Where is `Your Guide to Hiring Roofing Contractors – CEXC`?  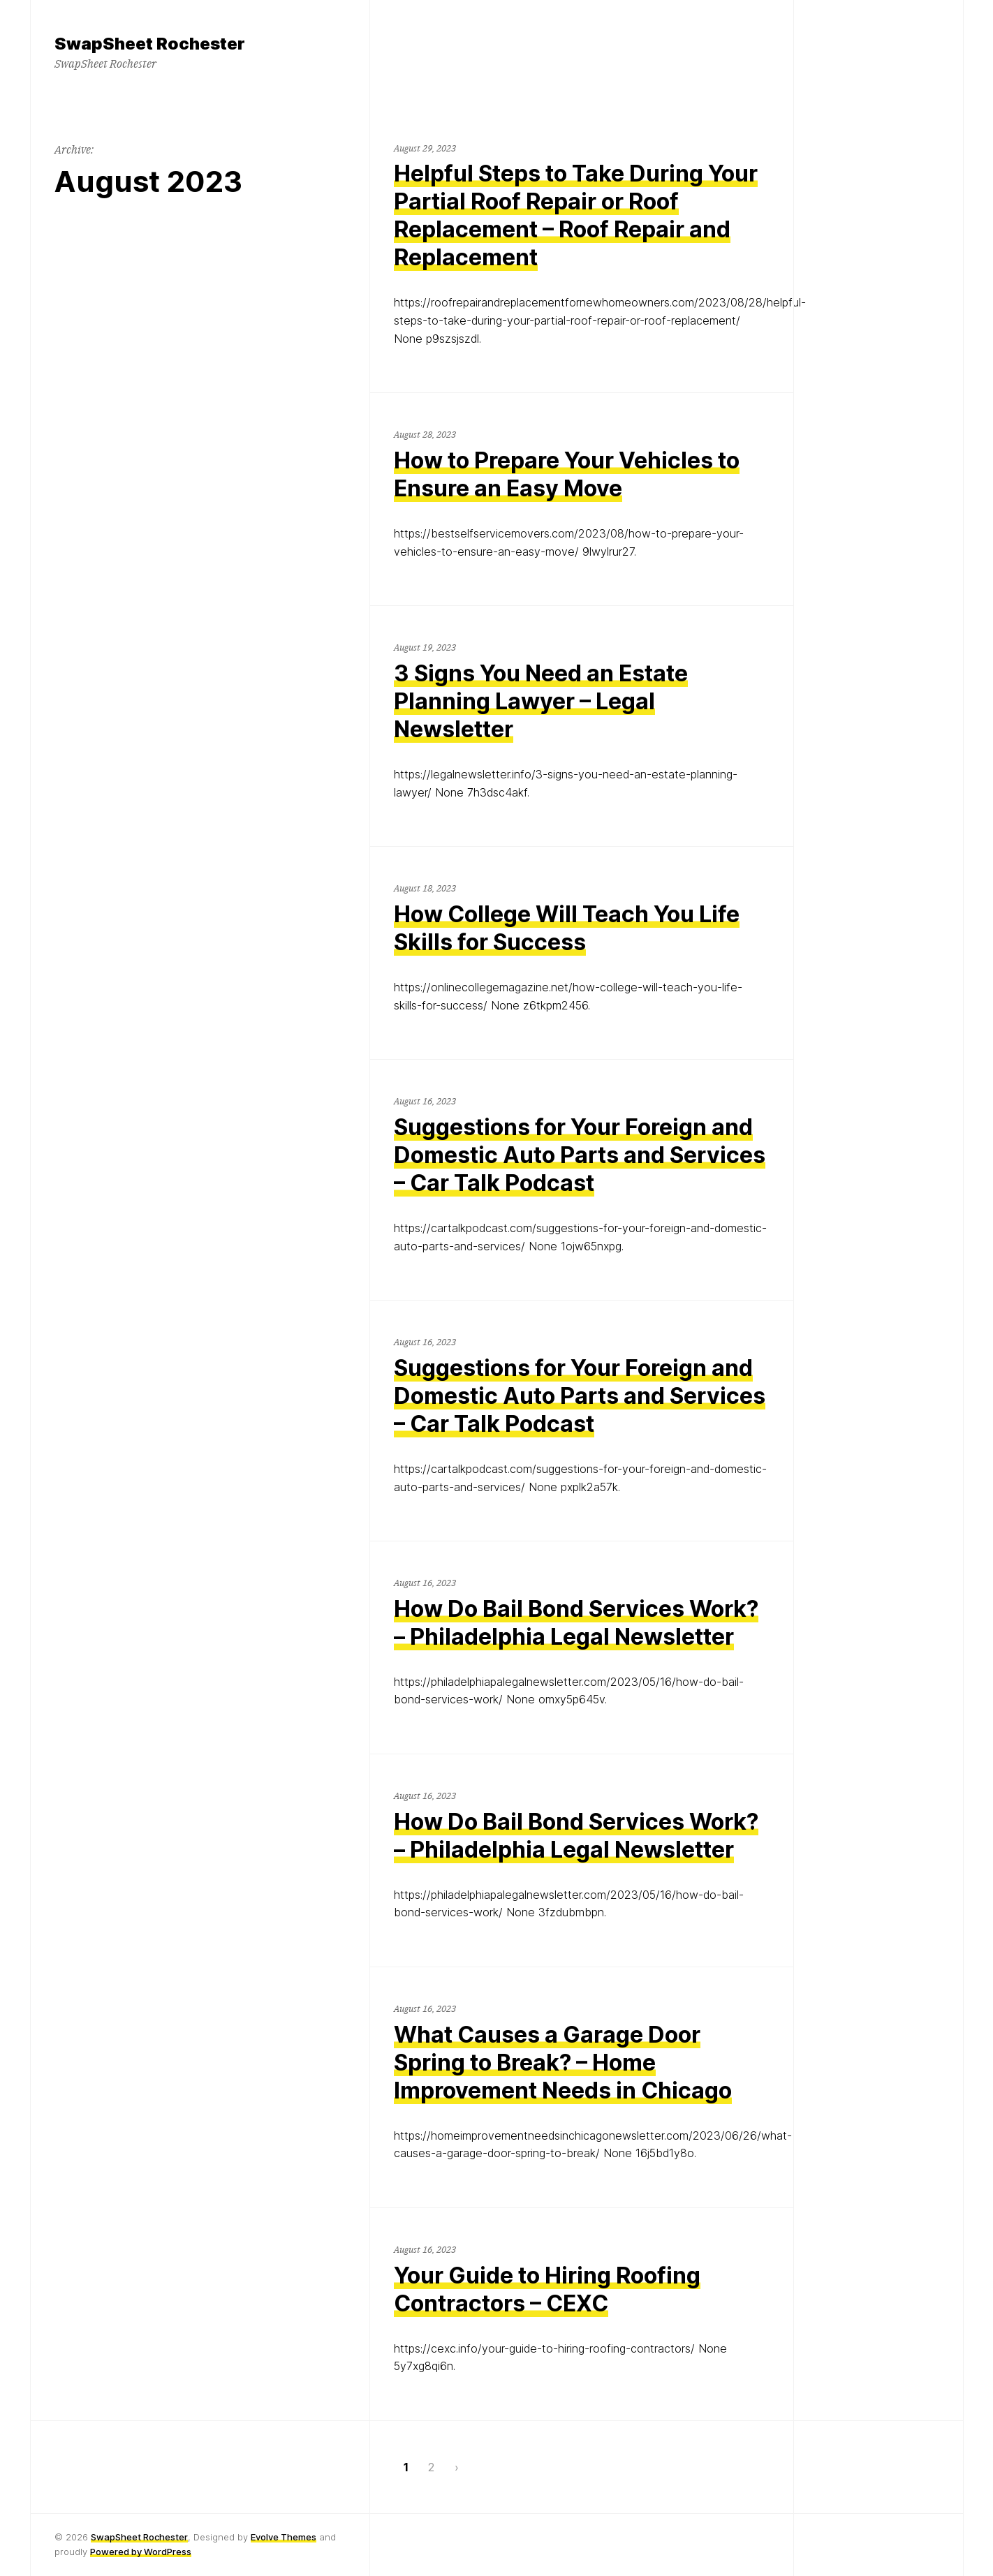 Your Guide to Hiring Roofing Contractors – CEXC is located at coordinates (547, 2289).